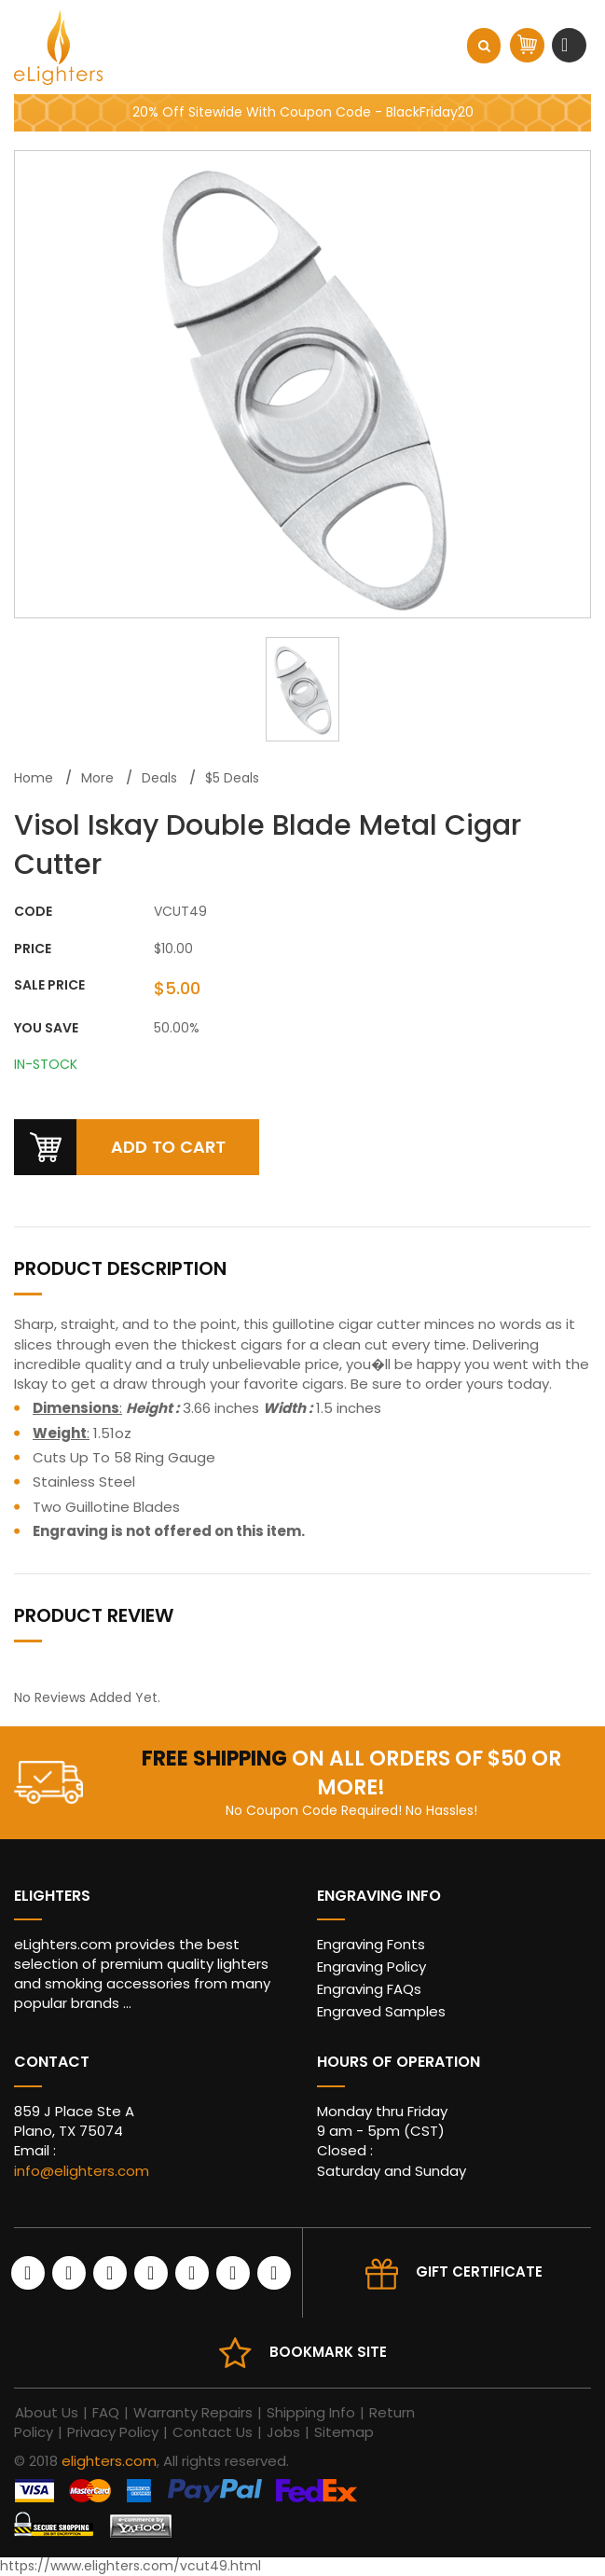  What do you see at coordinates (479, 2271) in the screenshot?
I see `Gift Certificate` at bounding box center [479, 2271].